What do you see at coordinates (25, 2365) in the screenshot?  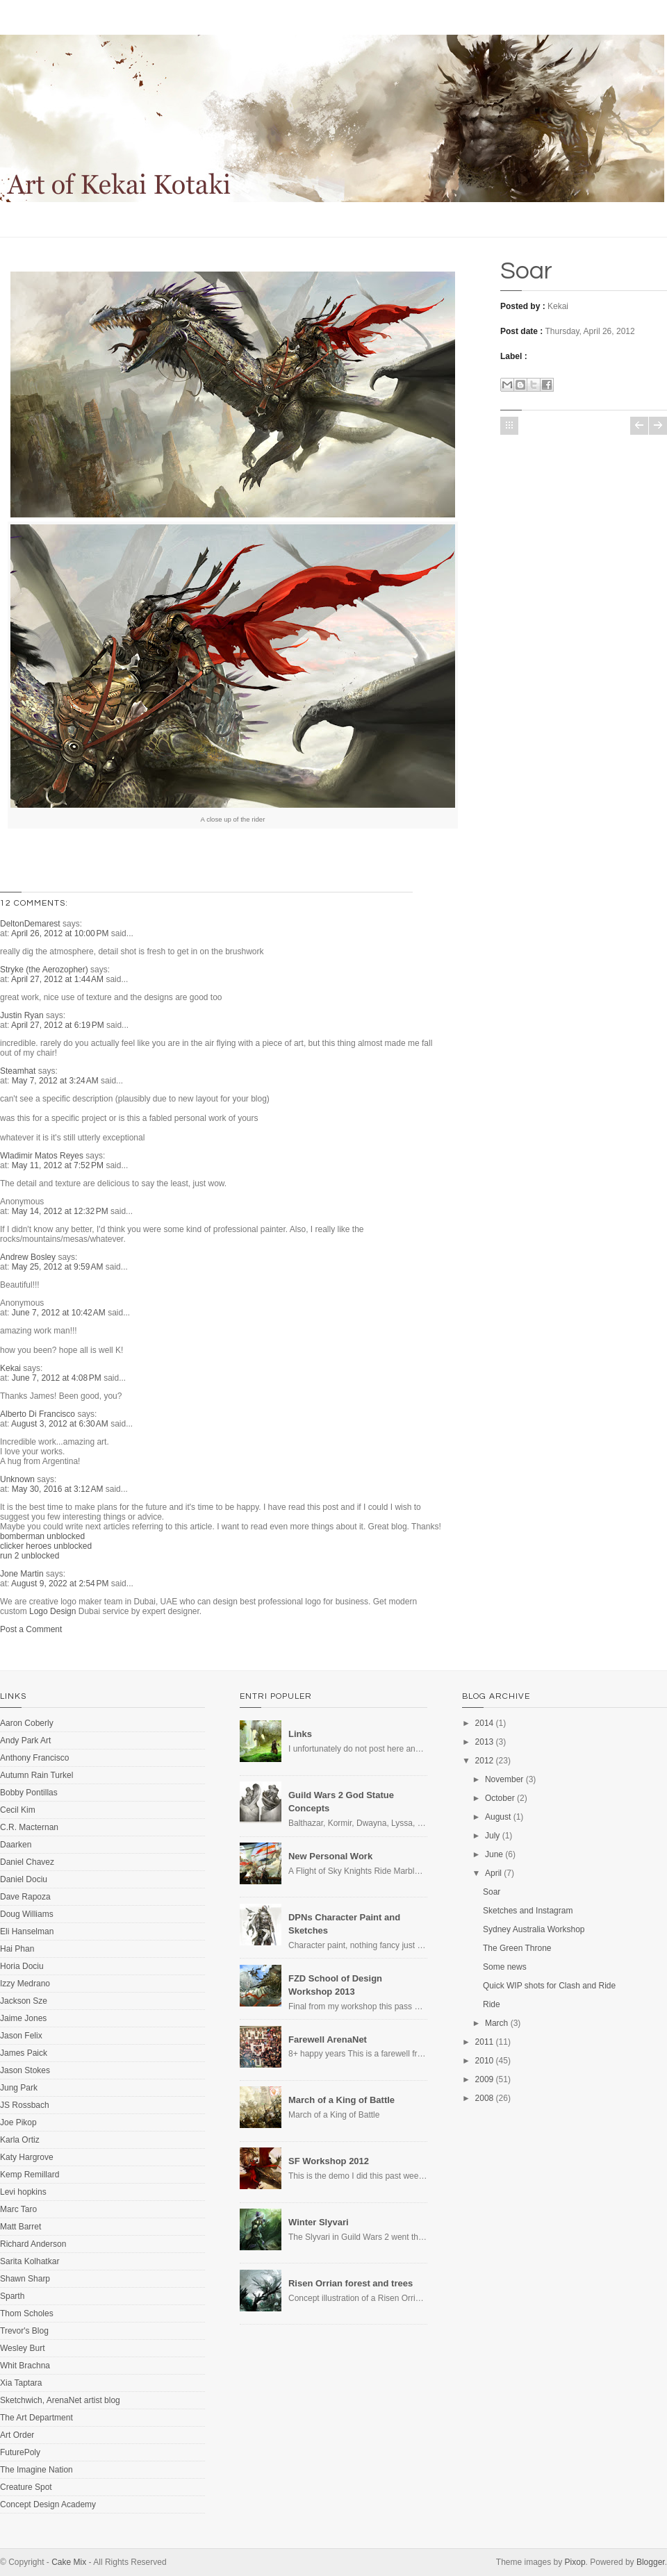 I see `Whit Brachna` at bounding box center [25, 2365].